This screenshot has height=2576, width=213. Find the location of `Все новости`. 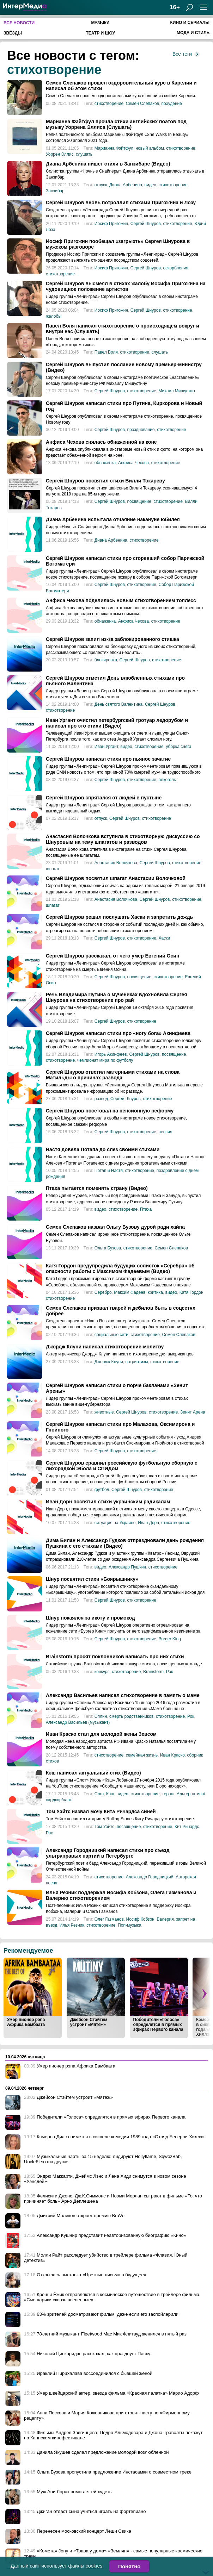

Все новости is located at coordinates (19, 22).